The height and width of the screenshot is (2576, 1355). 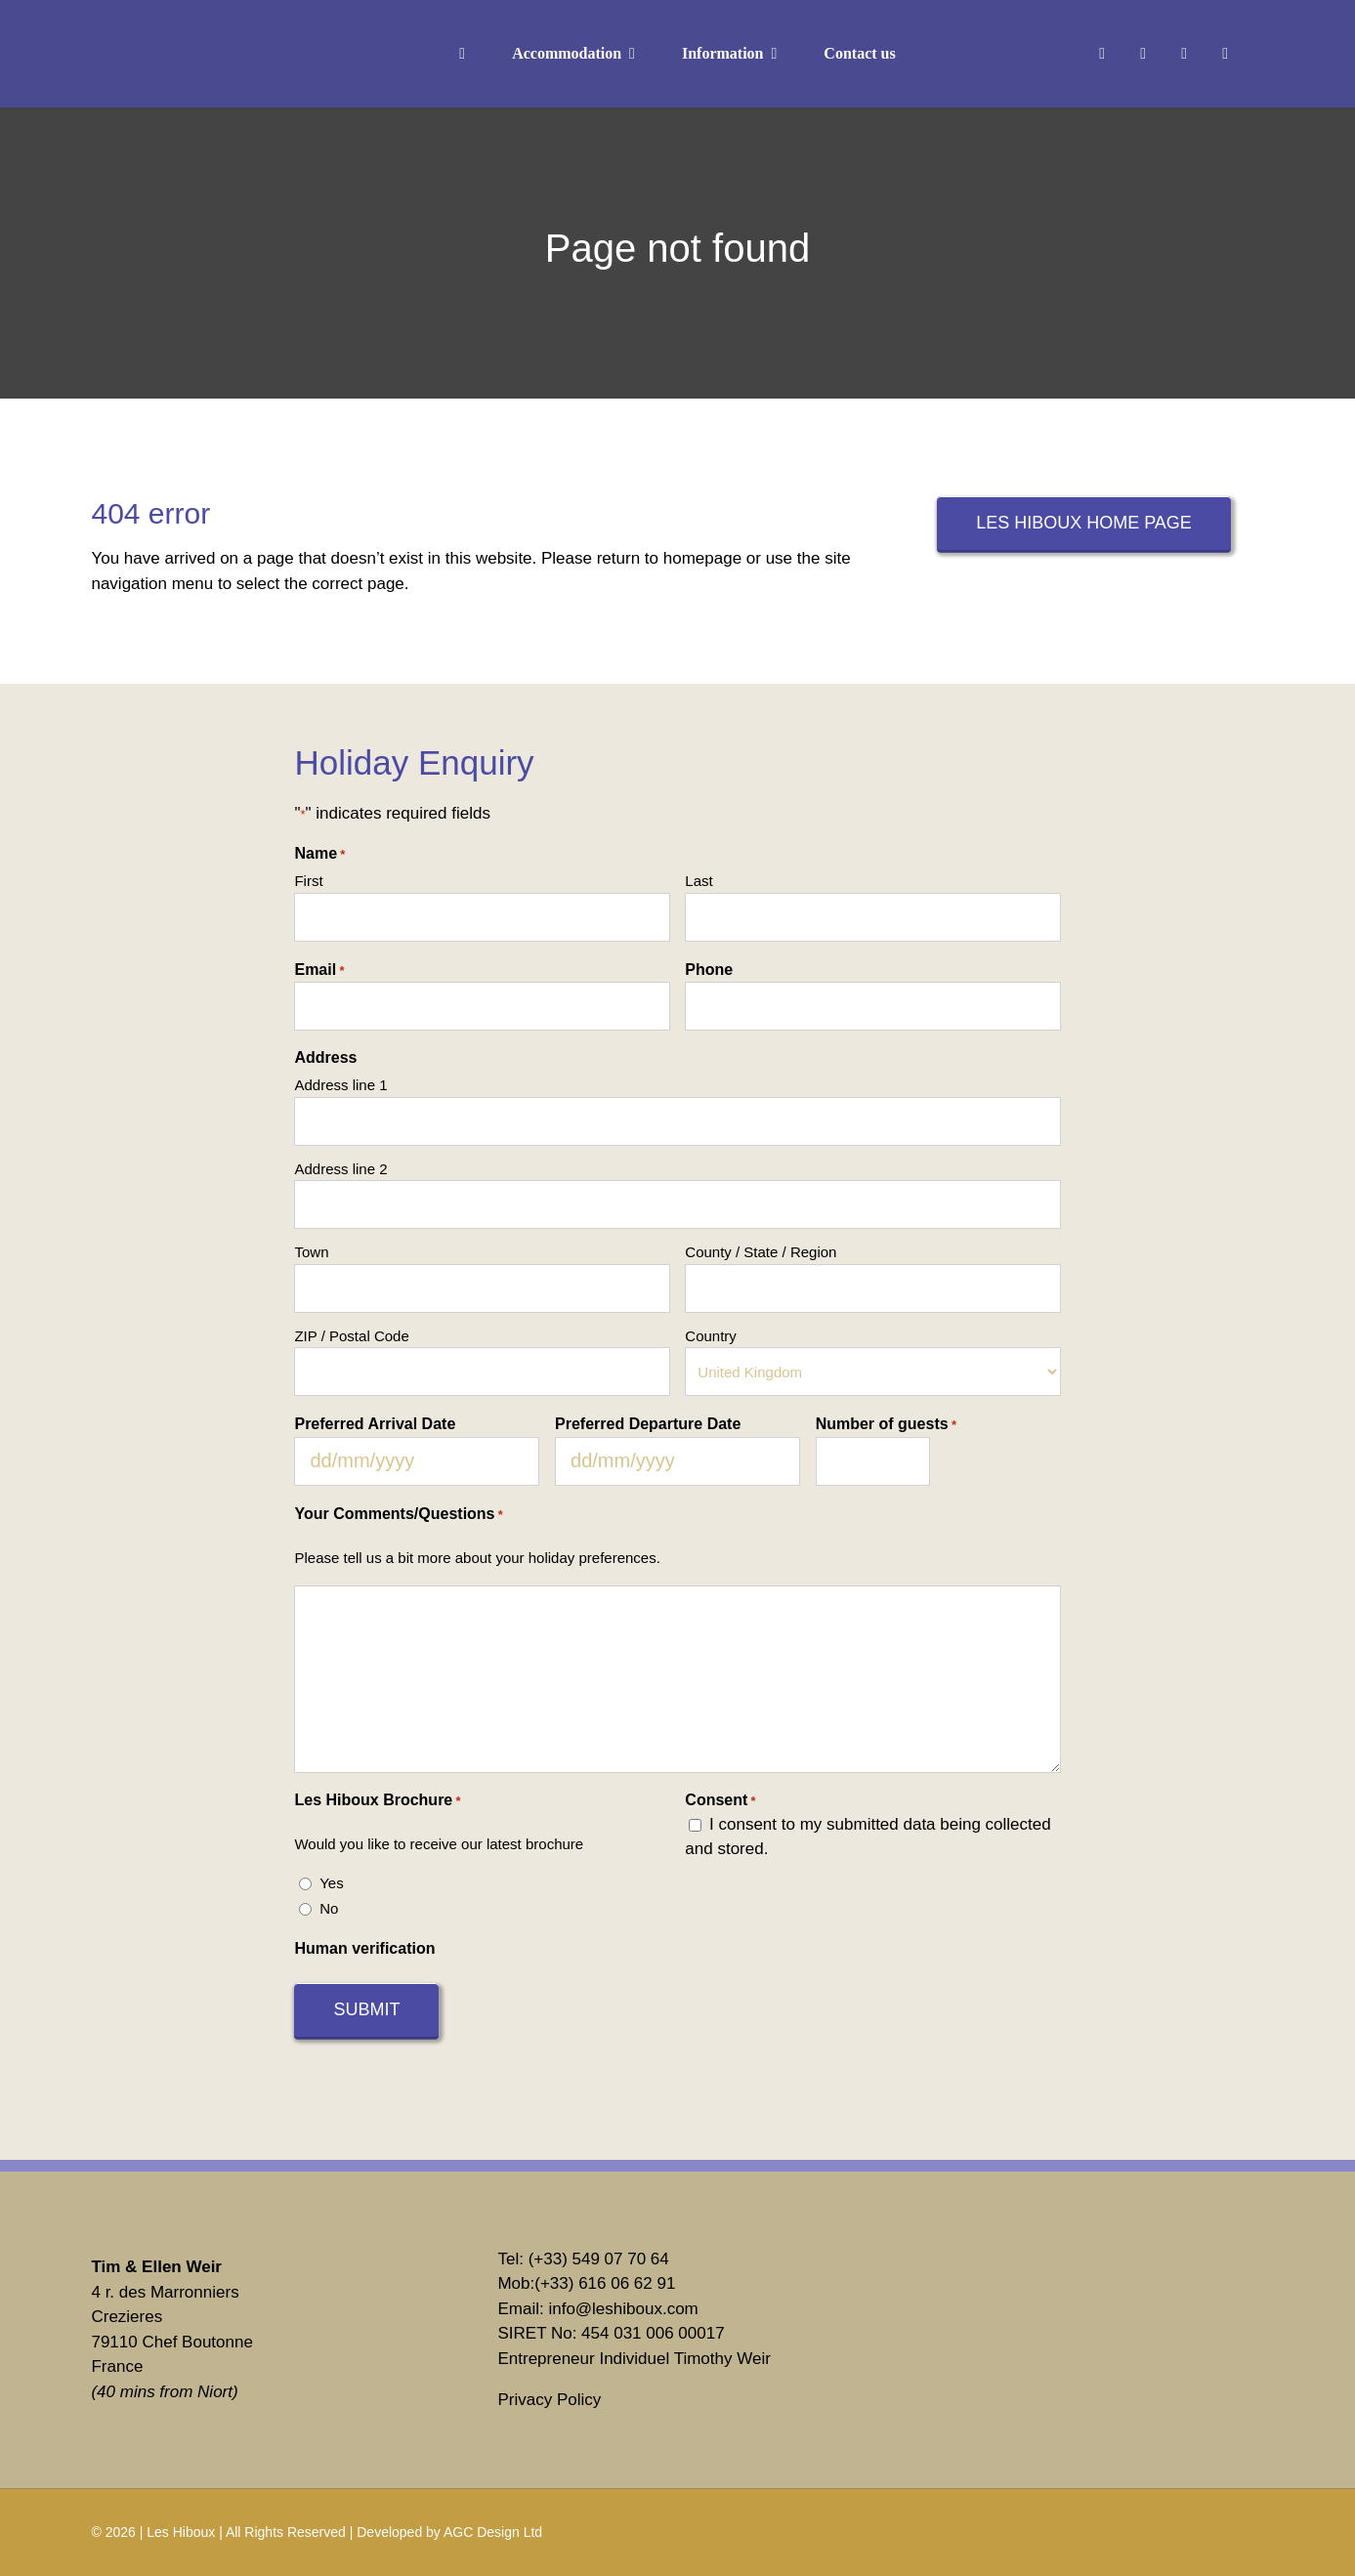 What do you see at coordinates (351, 1336) in the screenshot?
I see `ZIP / Postal Code` at bounding box center [351, 1336].